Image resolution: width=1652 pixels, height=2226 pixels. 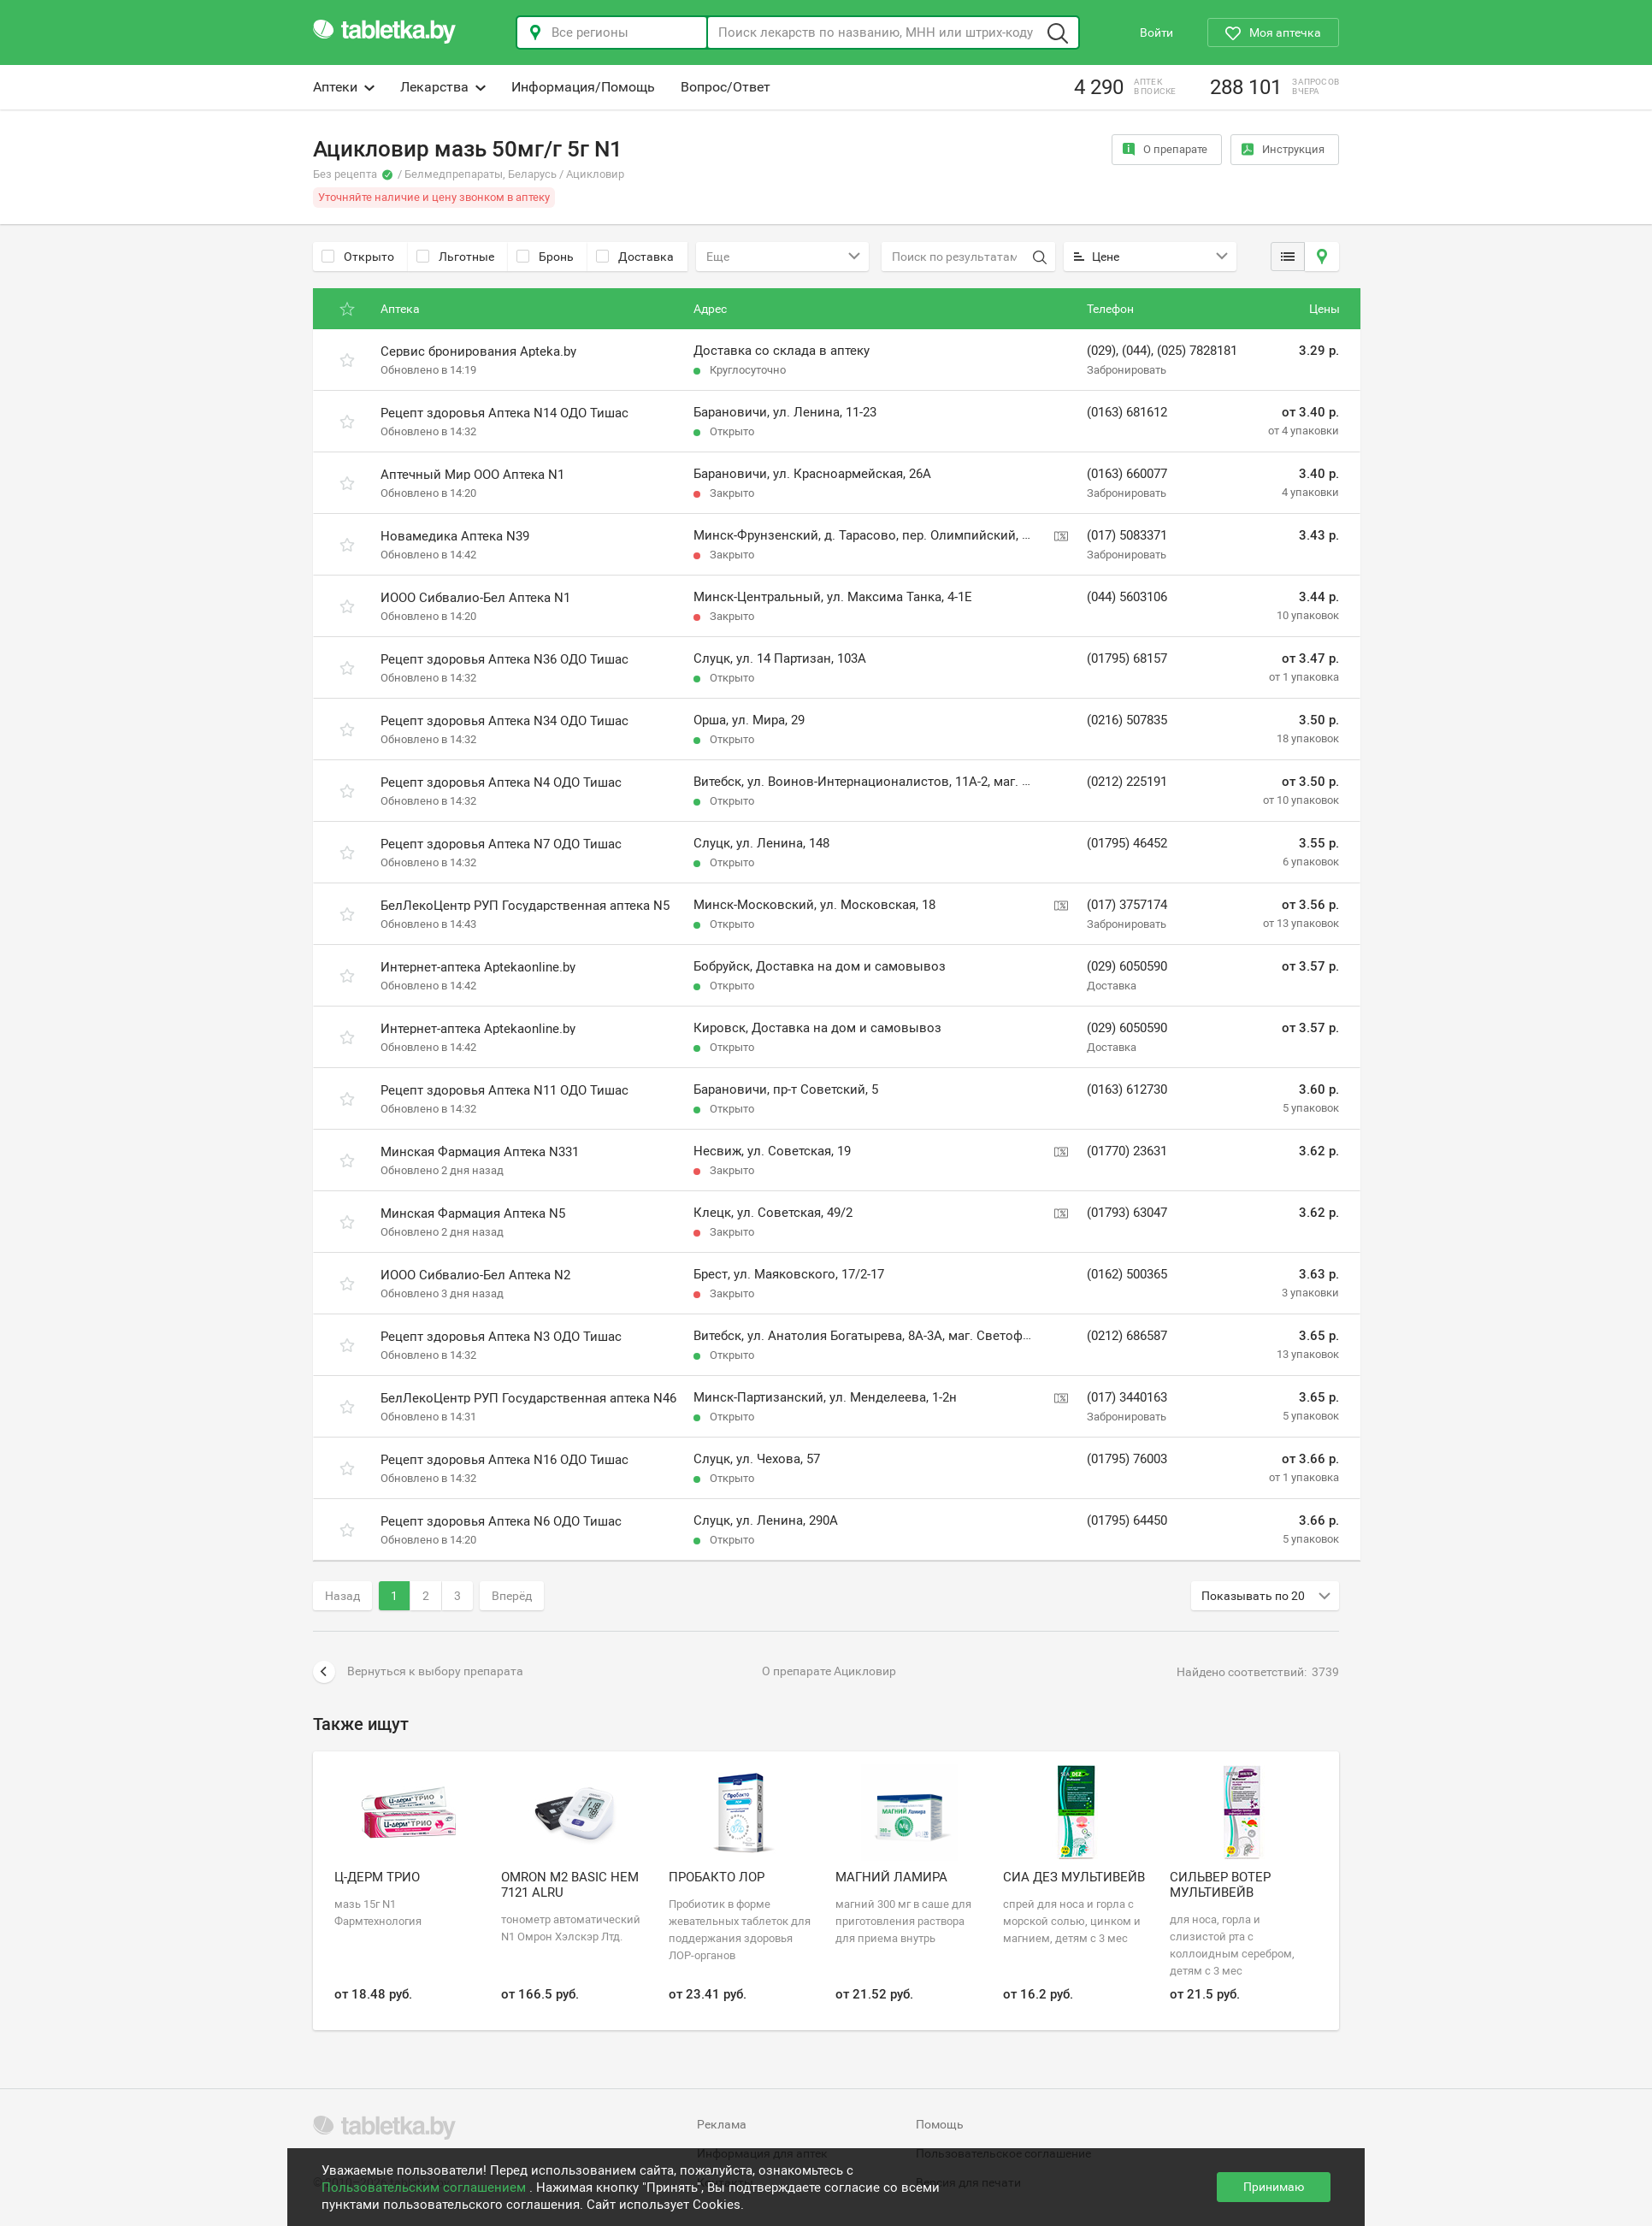 I want to click on Рецепт здоровья Аптека N16 ОДО Тишас, so click(x=504, y=1459).